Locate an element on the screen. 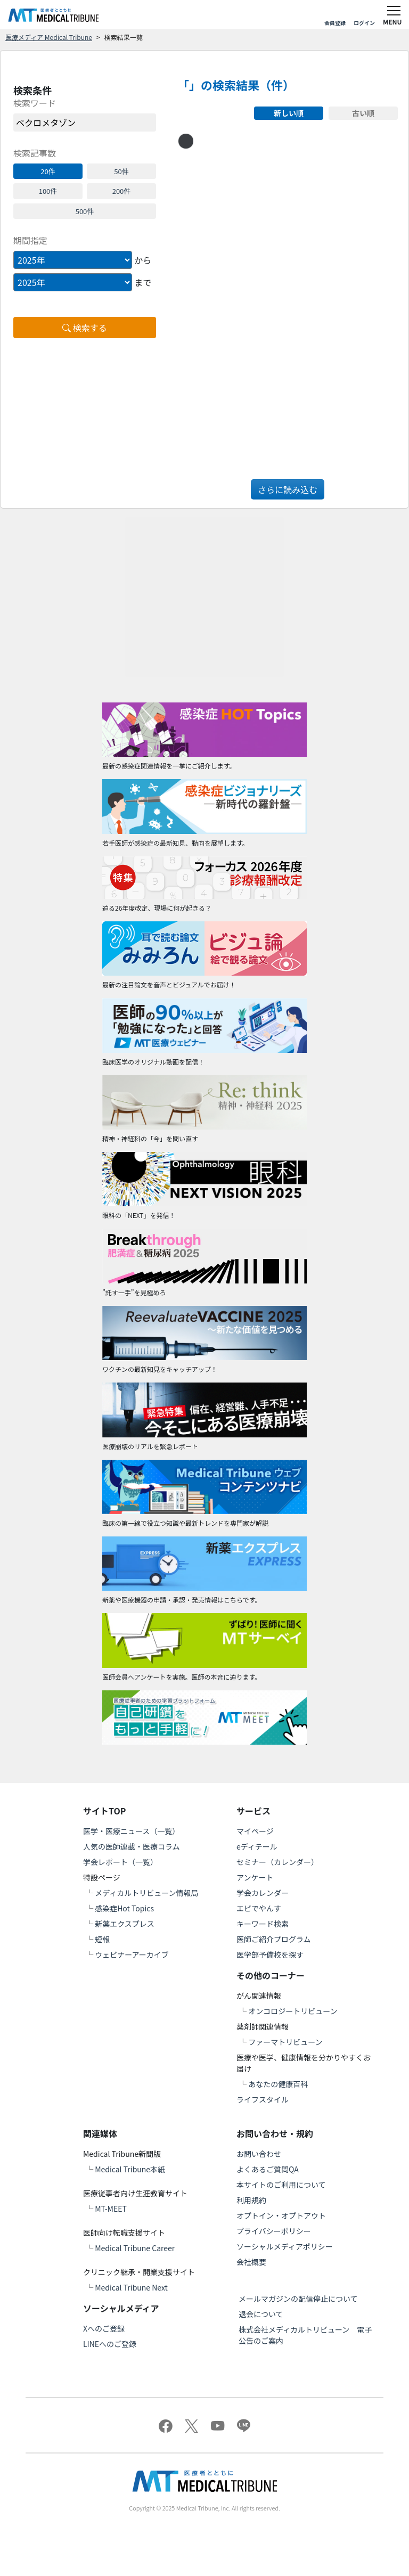 The image size is (409, 2576). メディカルトリビューン情報局 is located at coordinates (146, 1892).